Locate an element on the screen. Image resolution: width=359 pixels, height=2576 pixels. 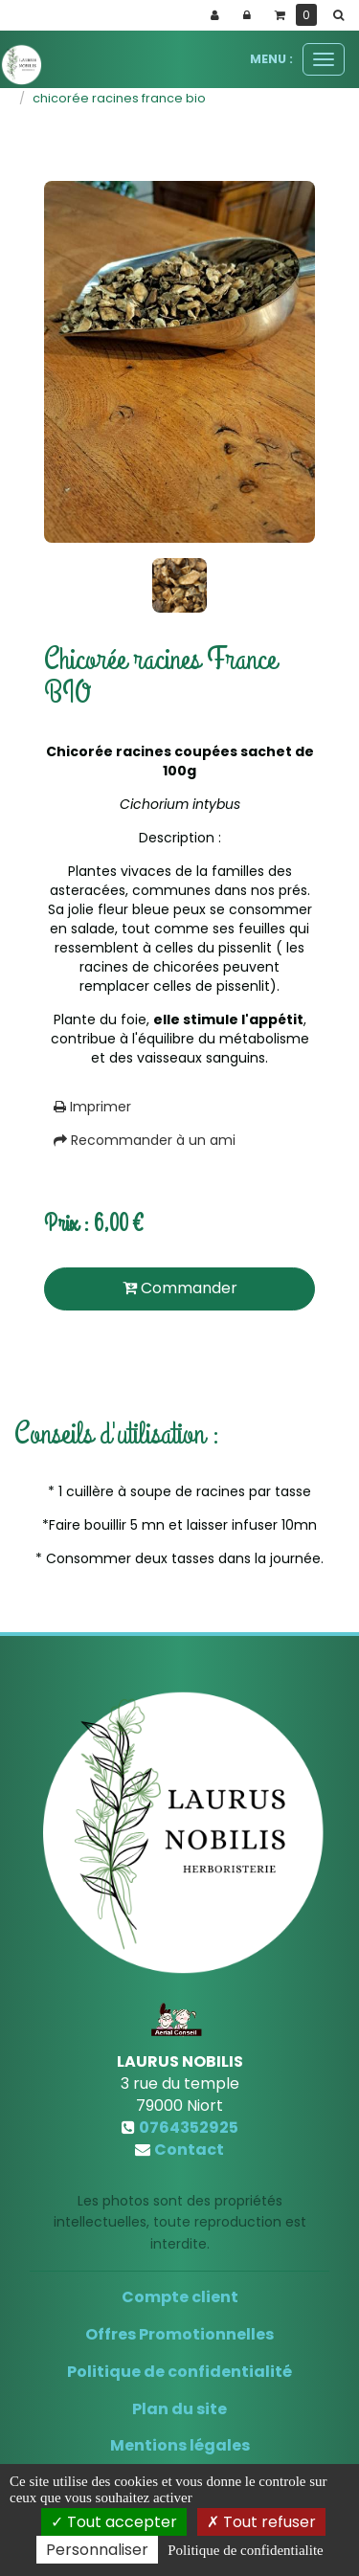
Offres Promotionnelles is located at coordinates (179, 2334).